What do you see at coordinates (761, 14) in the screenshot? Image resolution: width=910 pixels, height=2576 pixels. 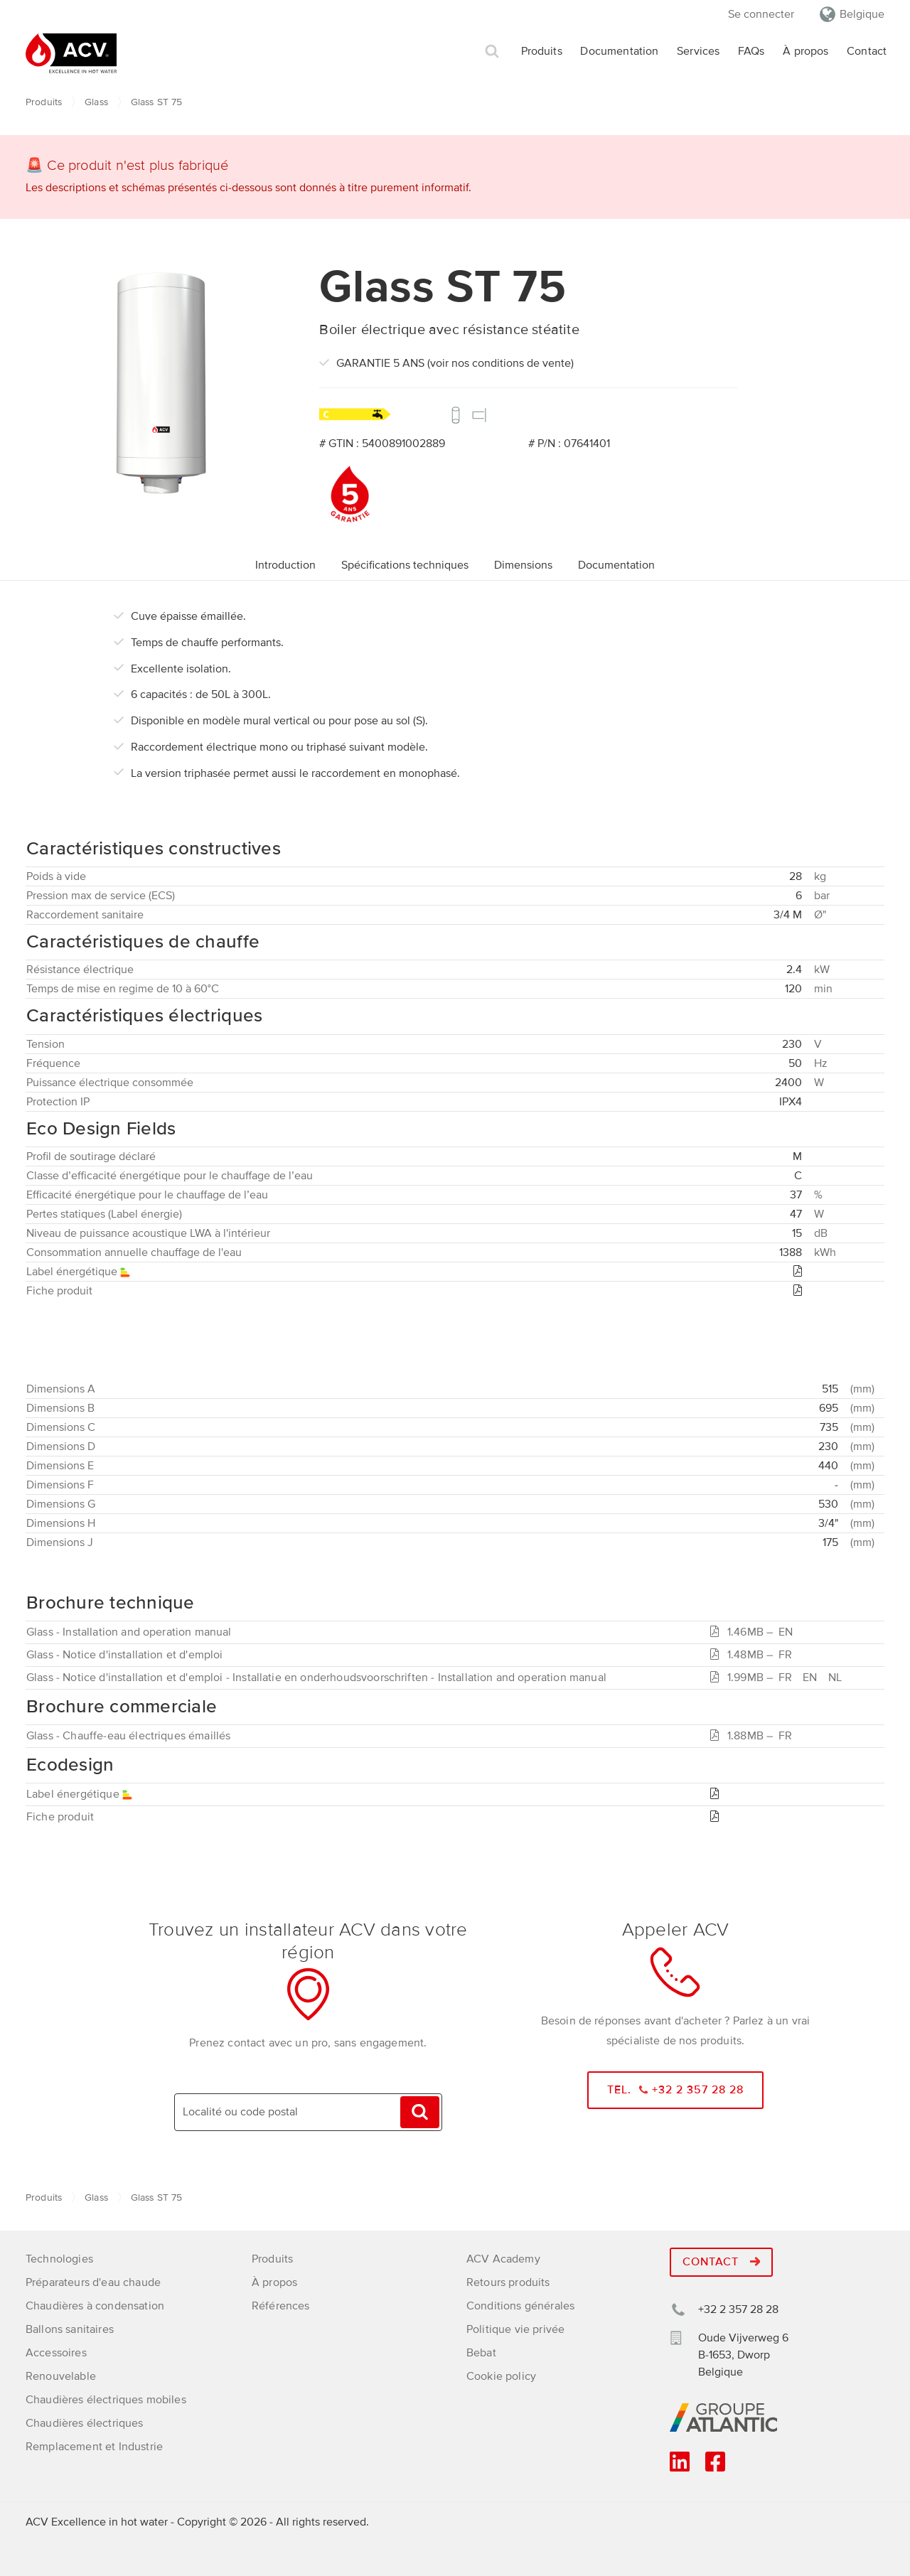 I see `Se connecter` at bounding box center [761, 14].